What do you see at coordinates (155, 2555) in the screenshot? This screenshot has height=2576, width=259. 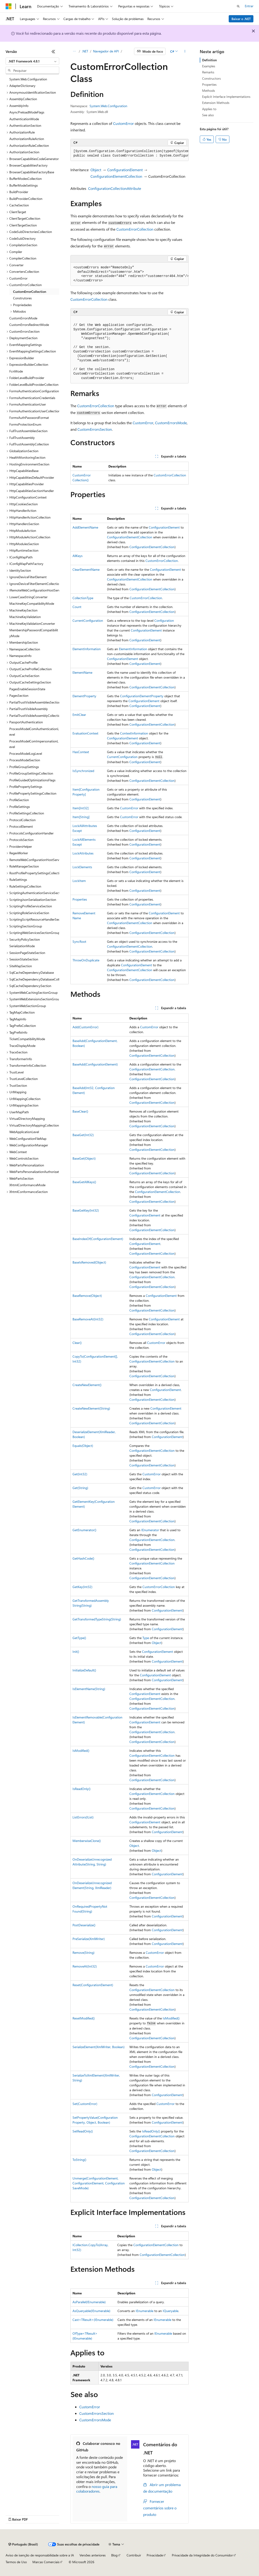 I see `Privacidade` at bounding box center [155, 2555].